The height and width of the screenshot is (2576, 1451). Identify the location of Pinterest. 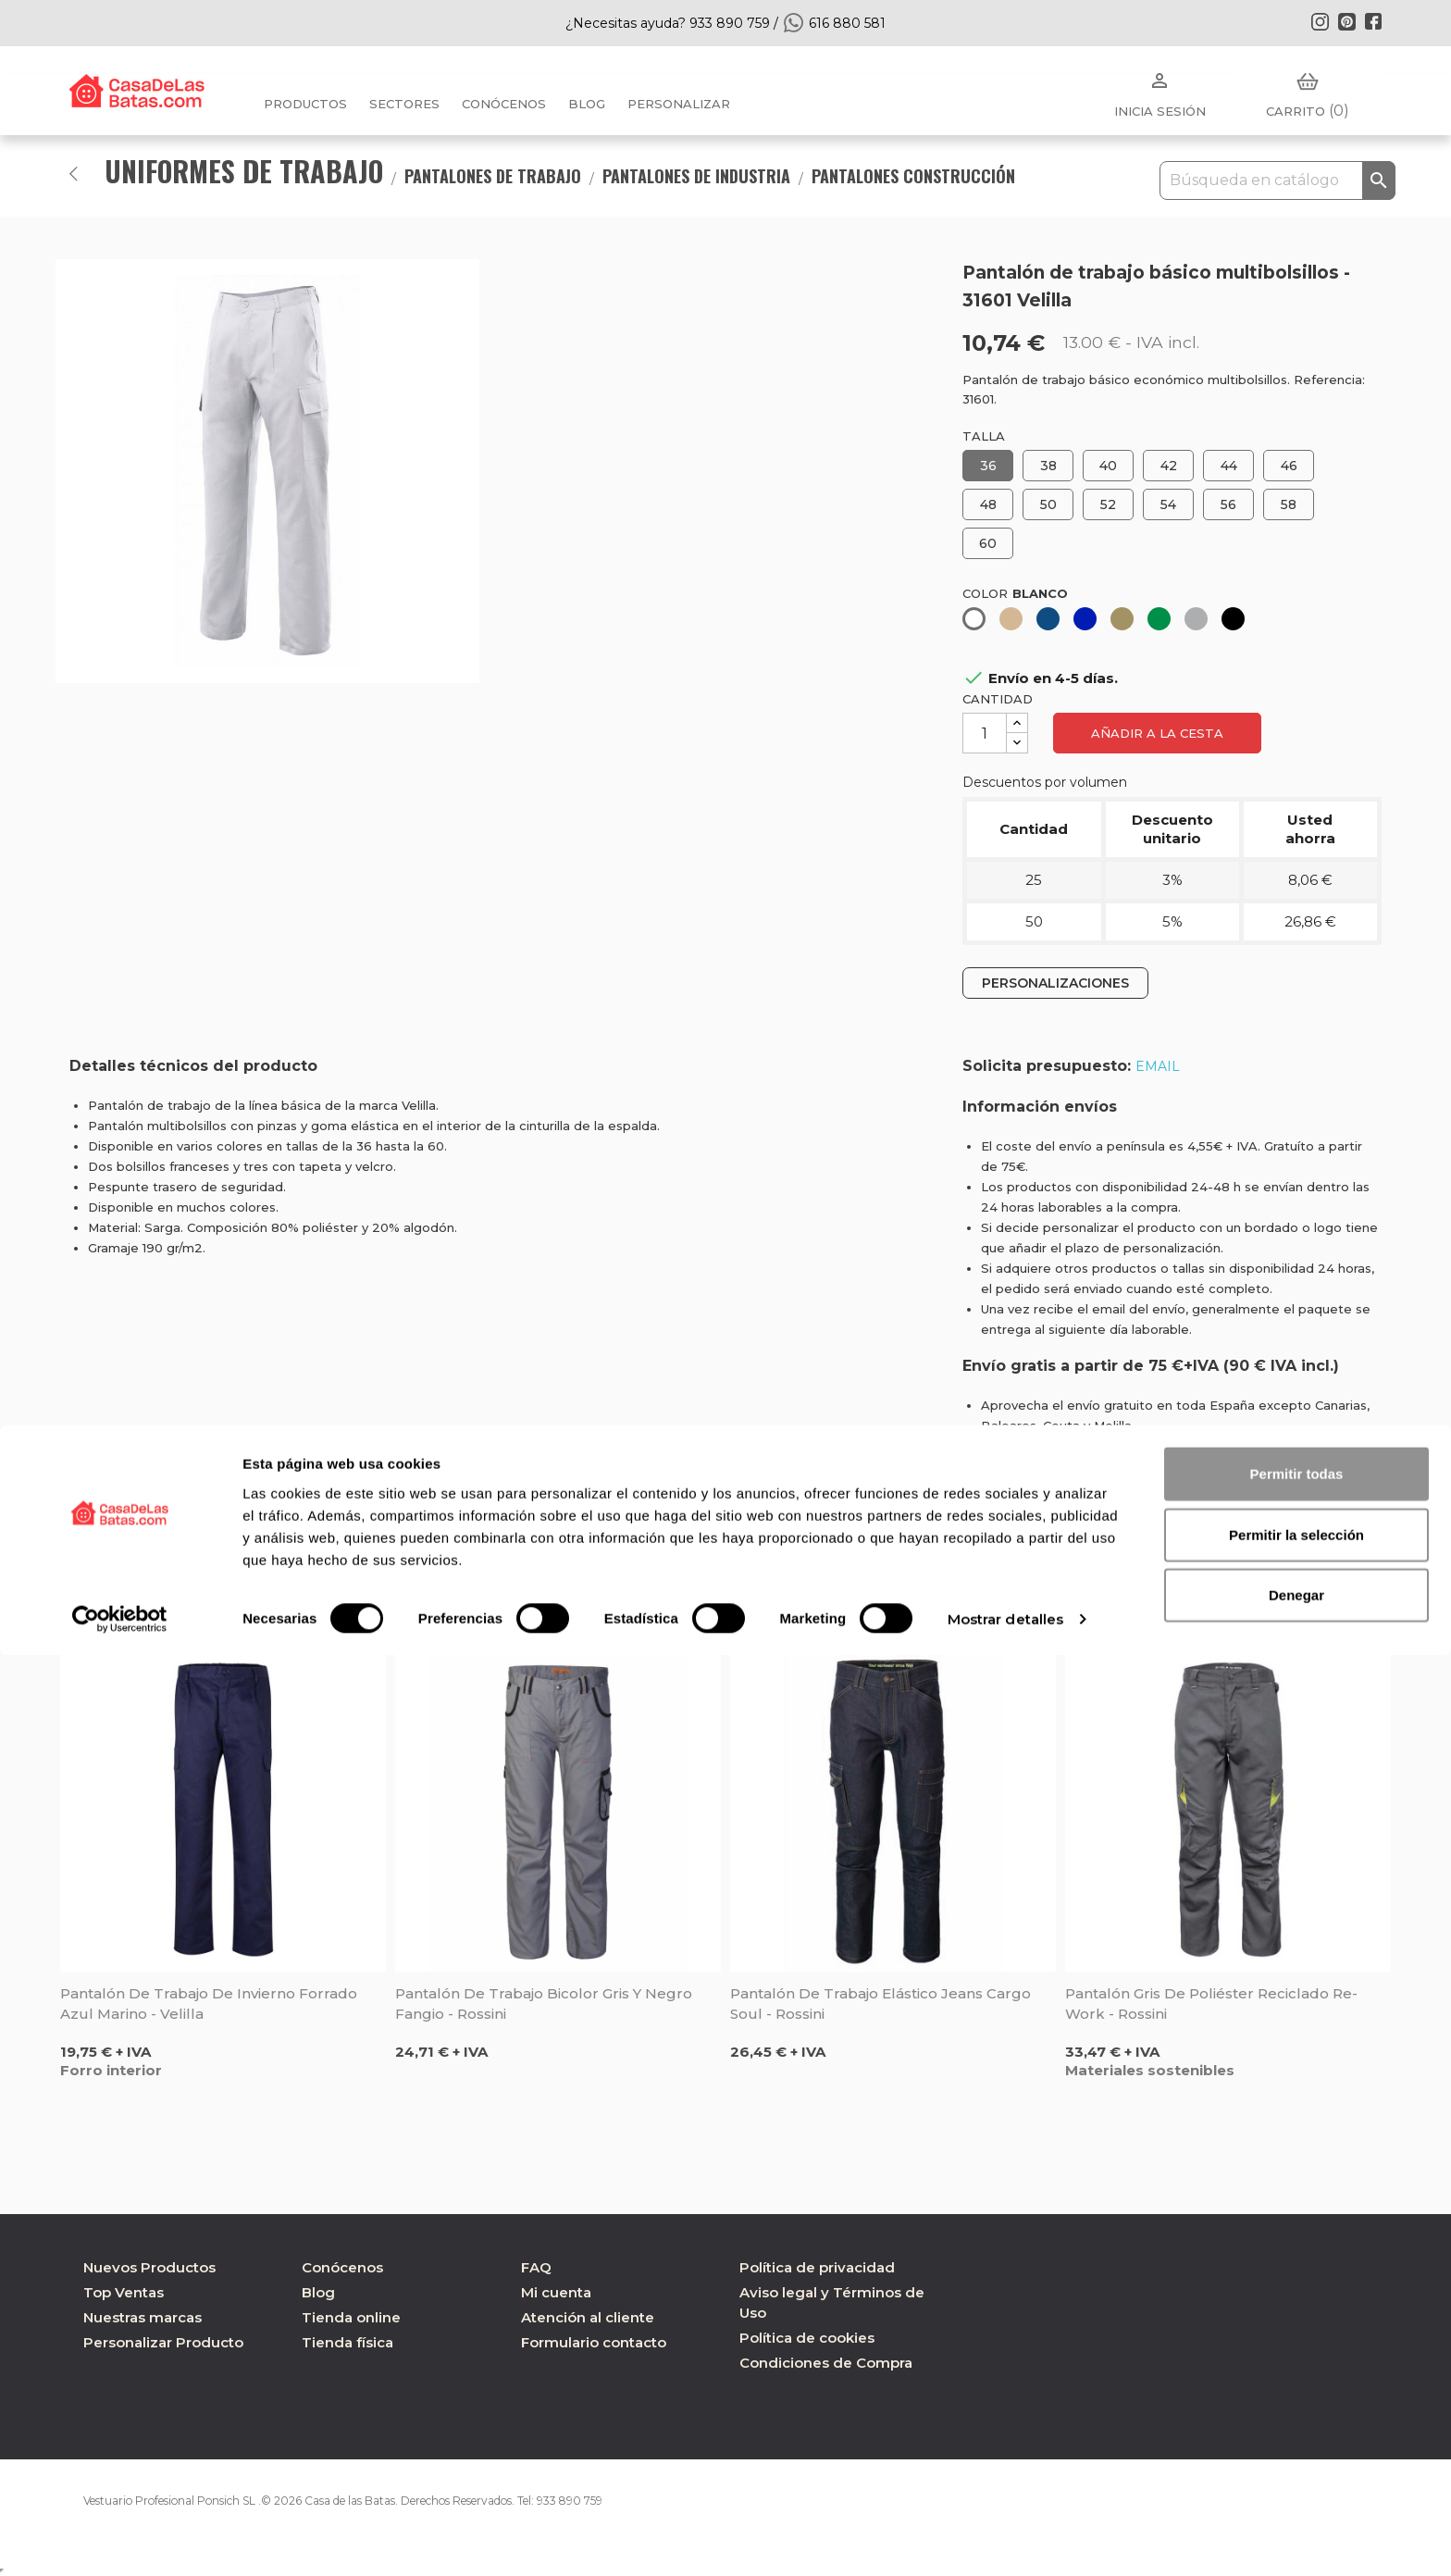
(1346, 21).